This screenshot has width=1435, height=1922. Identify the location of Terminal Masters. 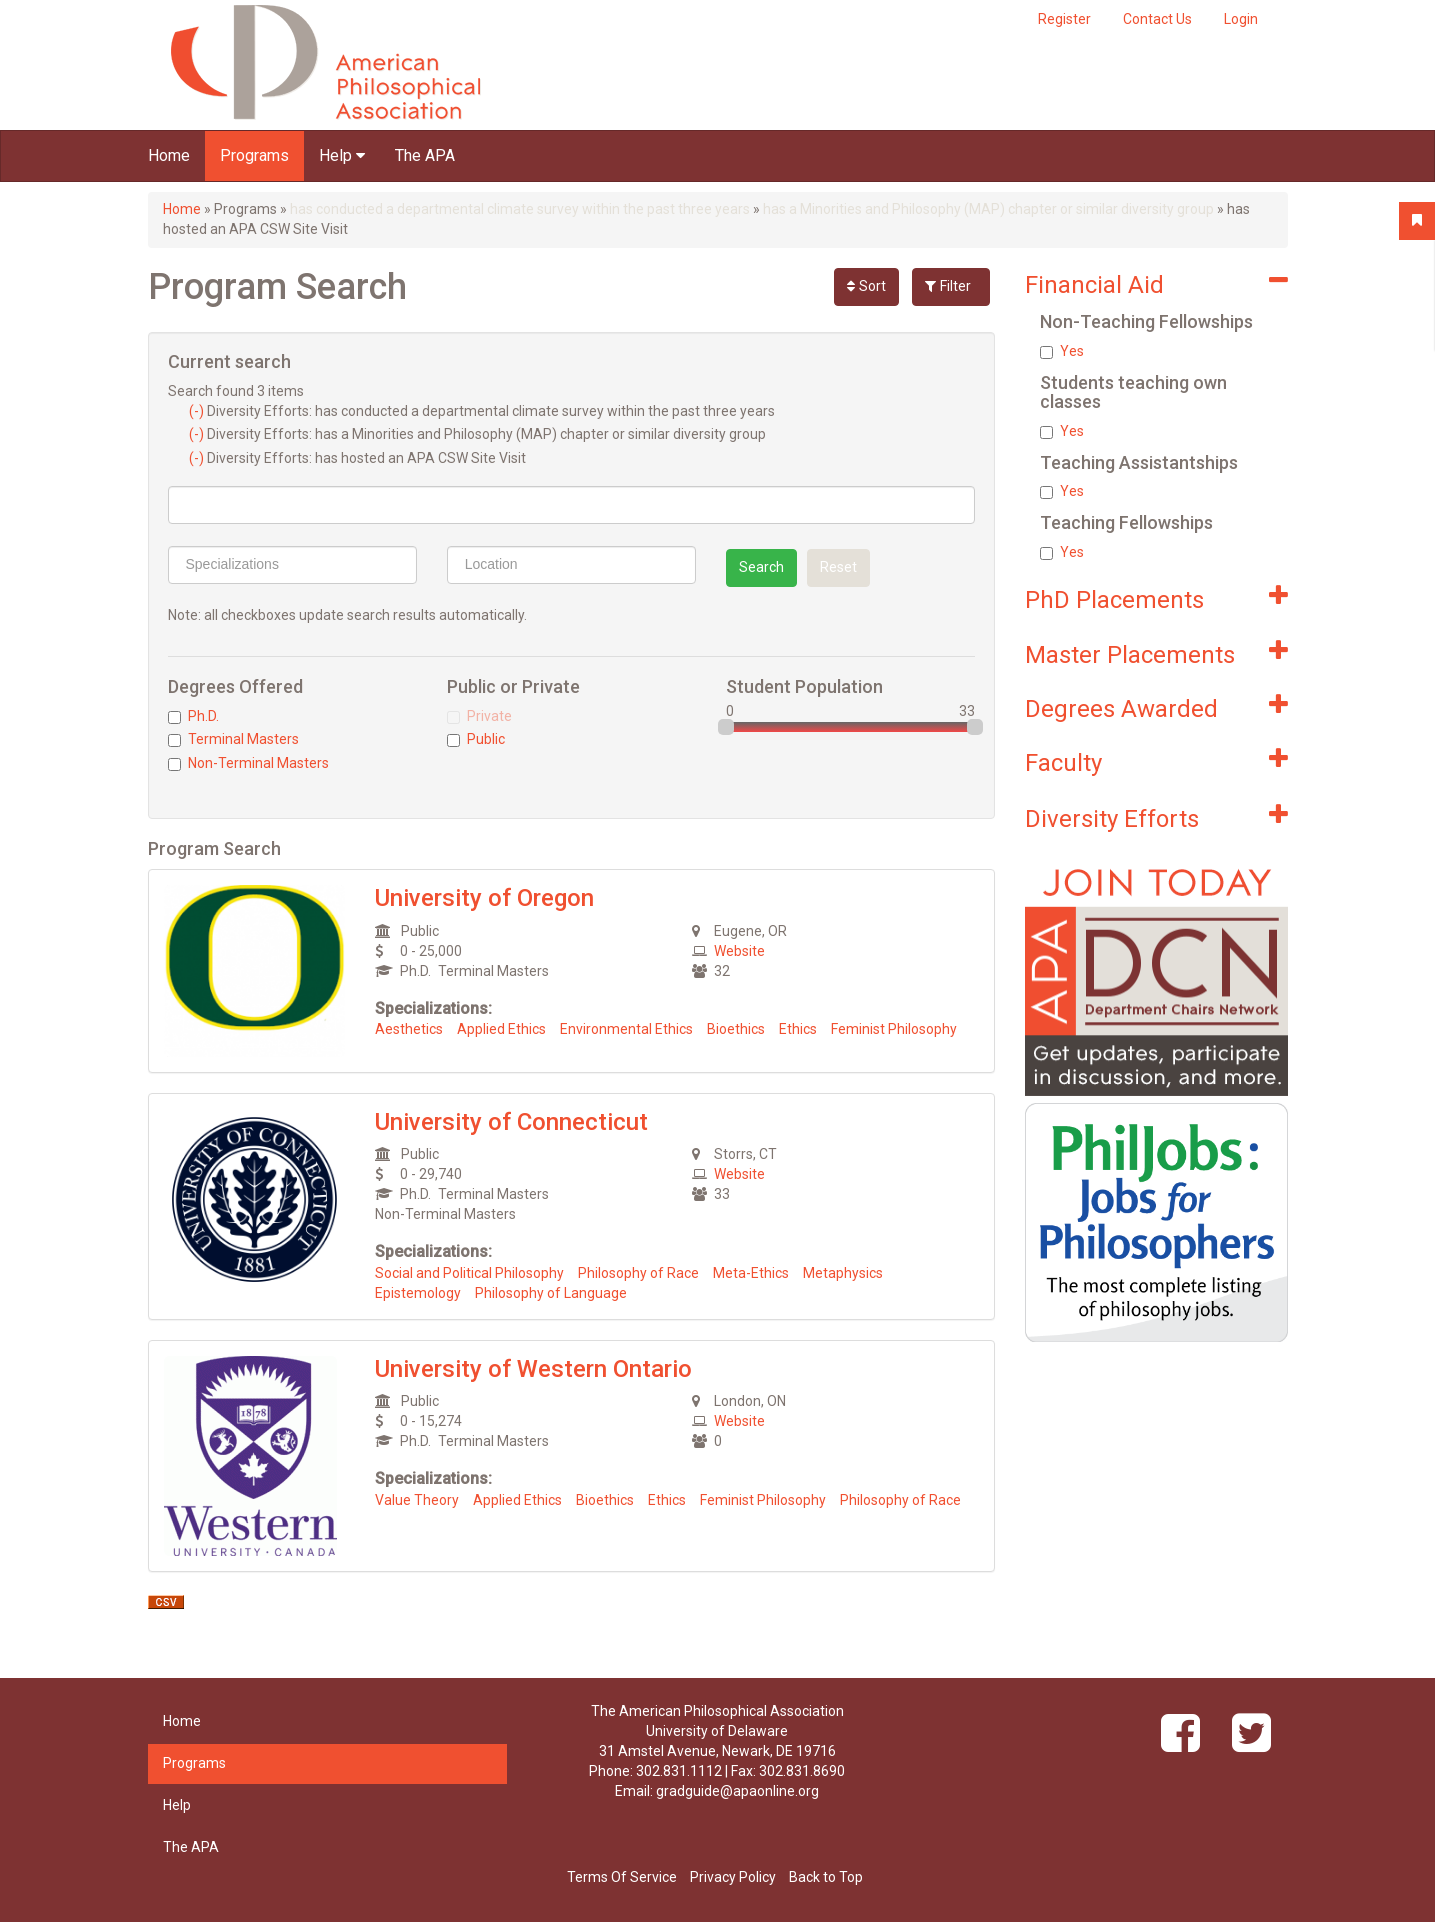
(233, 739).